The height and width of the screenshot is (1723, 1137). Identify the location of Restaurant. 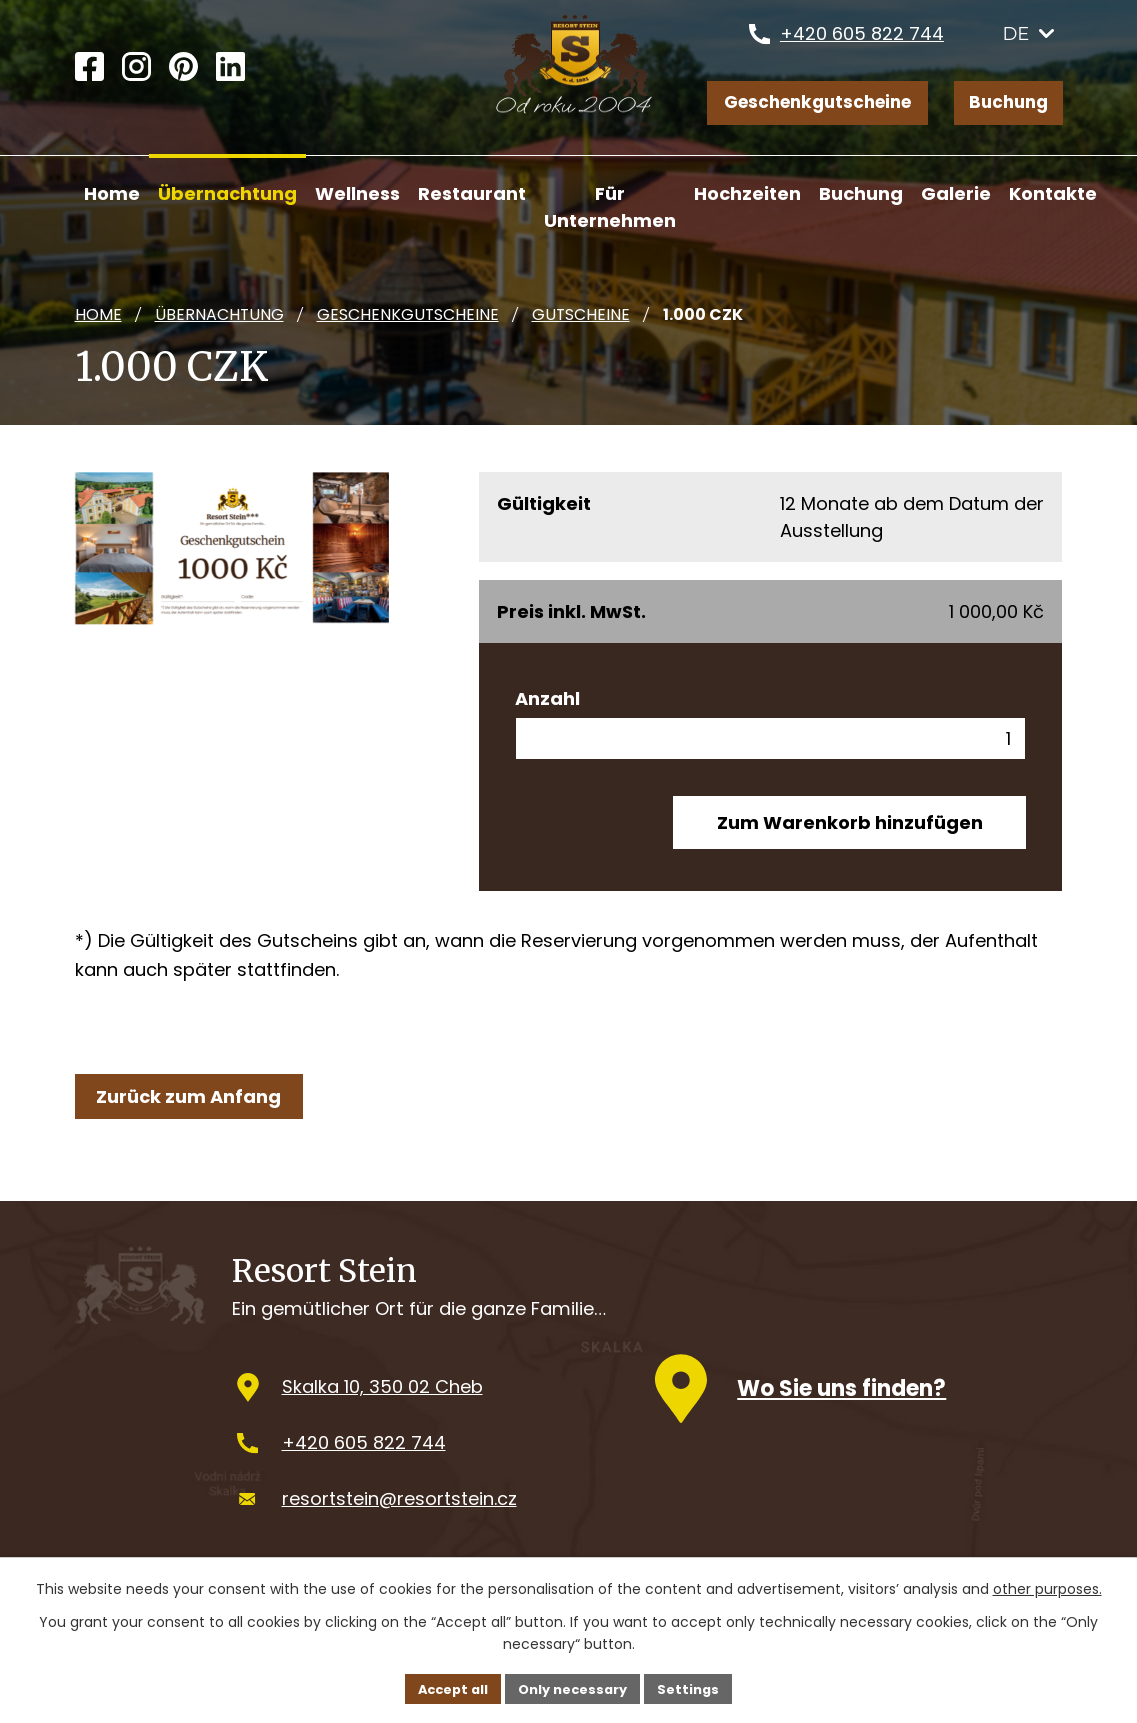
(472, 193).